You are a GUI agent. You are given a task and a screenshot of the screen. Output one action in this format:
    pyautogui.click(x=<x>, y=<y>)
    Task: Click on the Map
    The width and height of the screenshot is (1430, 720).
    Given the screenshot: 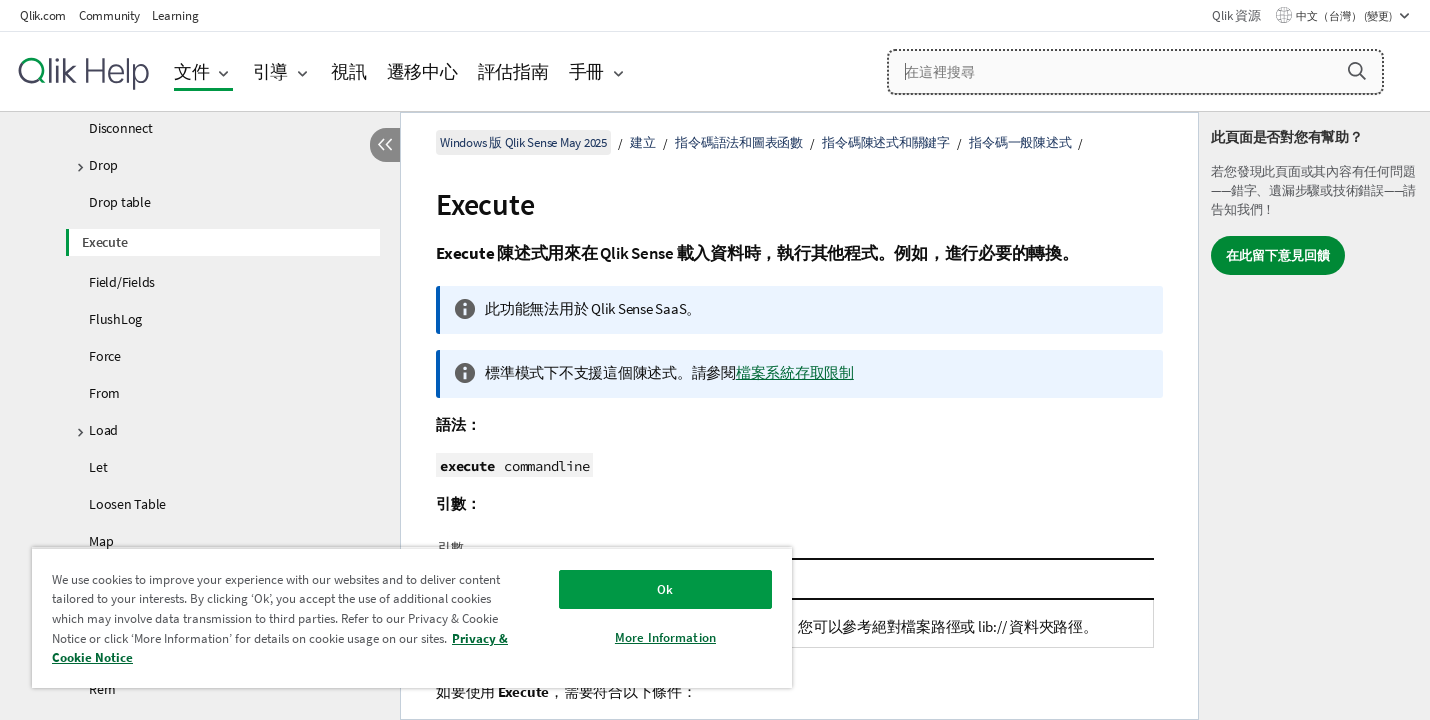 What is the action you would take?
    pyautogui.click(x=101, y=541)
    